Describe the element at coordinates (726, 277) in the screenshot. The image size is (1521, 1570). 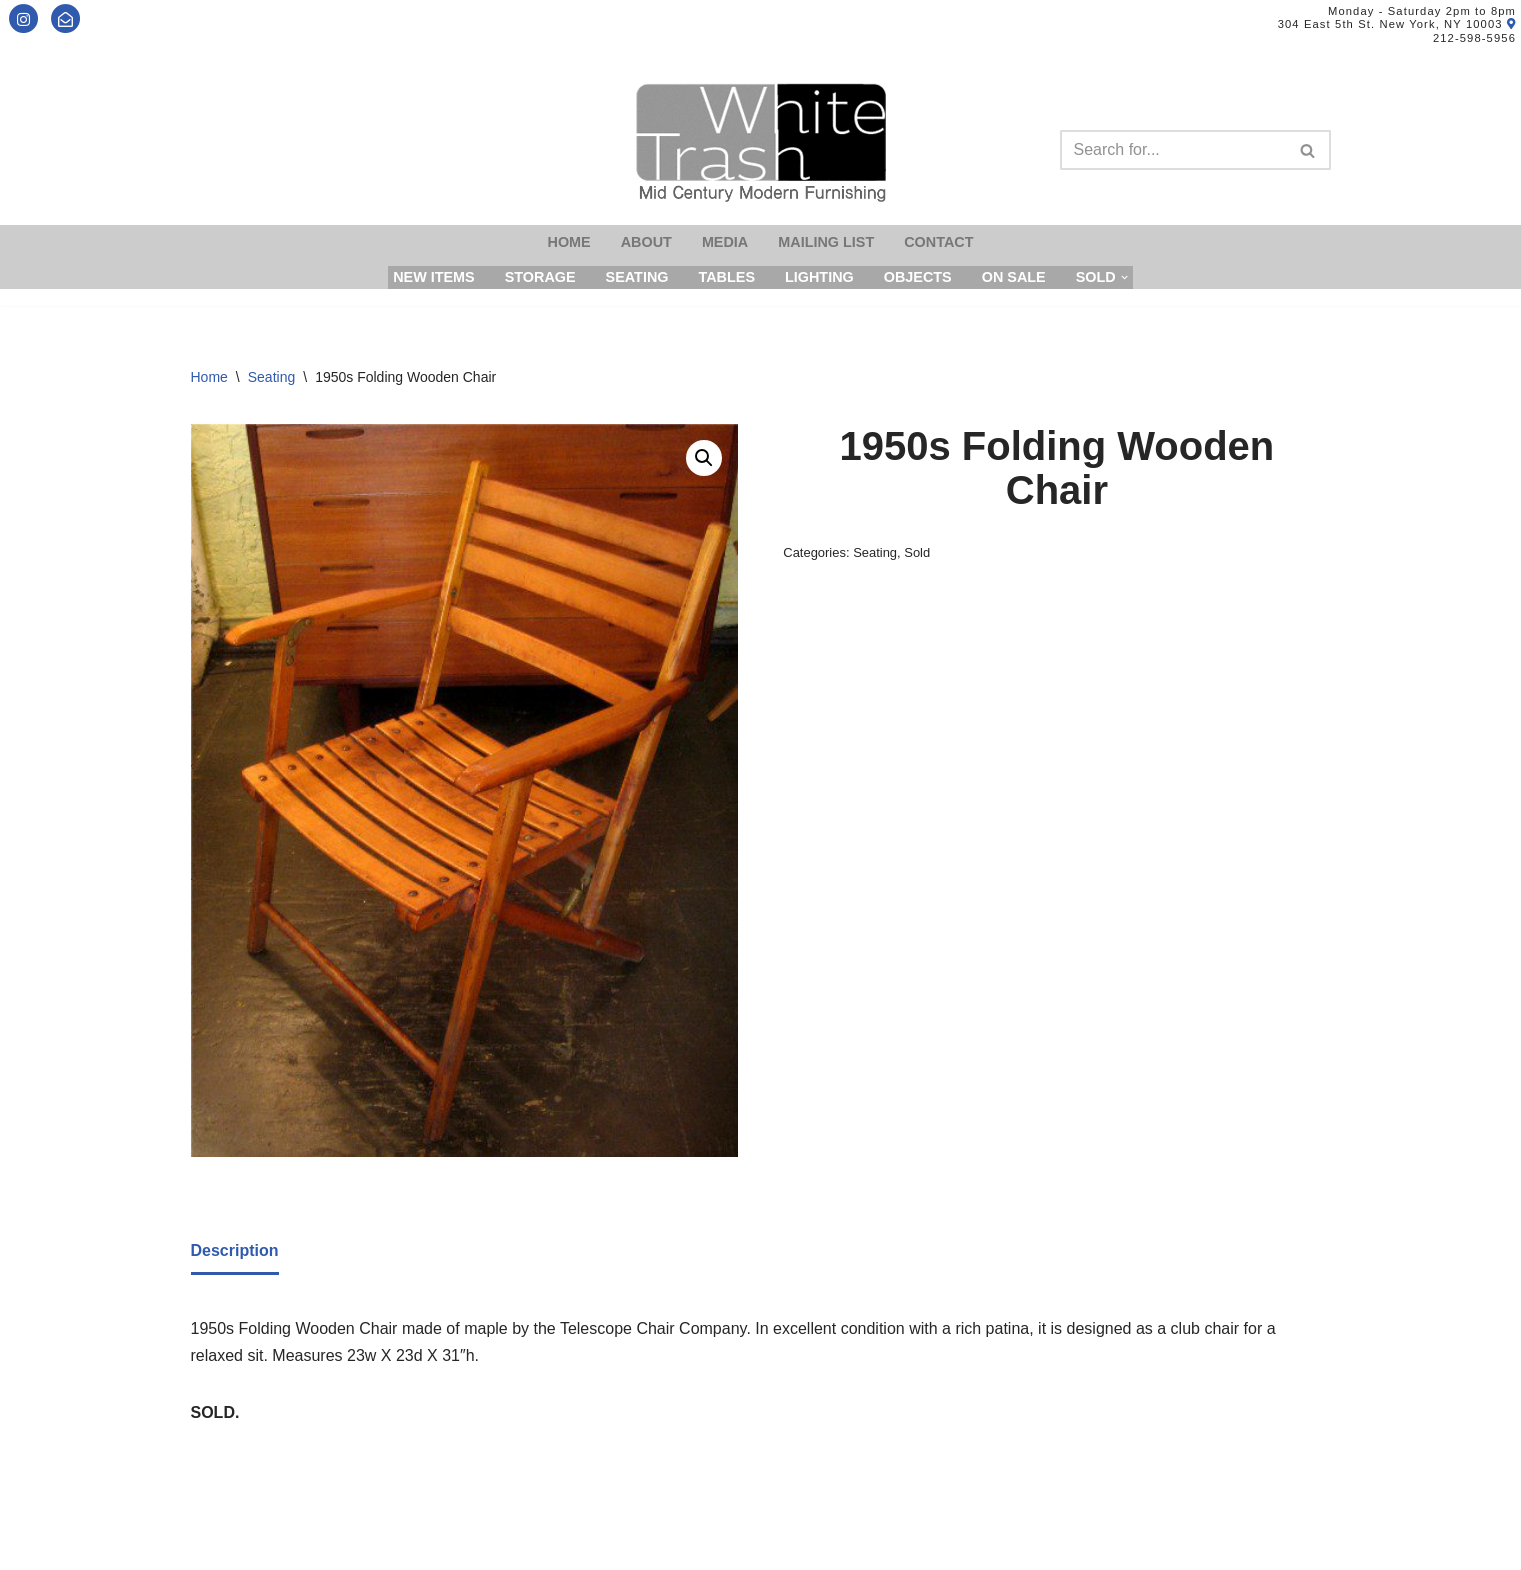
I see `Tables` at that location.